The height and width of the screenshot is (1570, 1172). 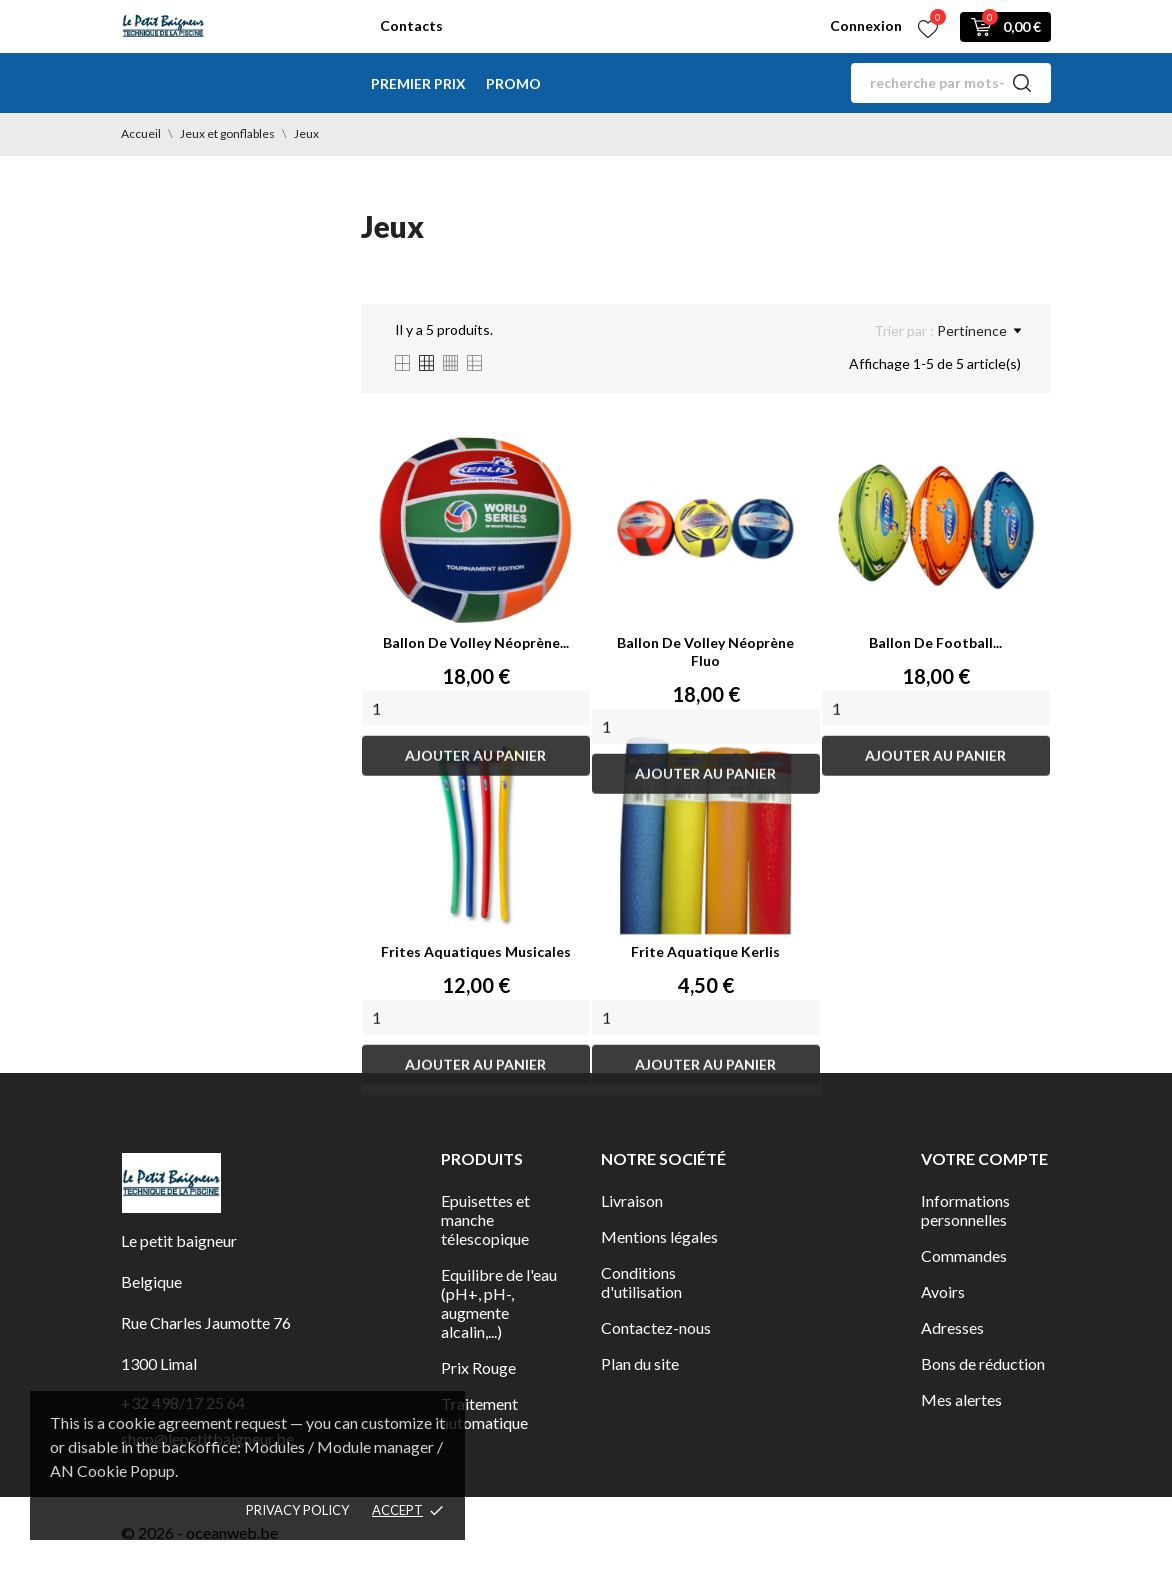 What do you see at coordinates (476, 642) in the screenshot?
I see `Ballon de volley néoprène...` at bounding box center [476, 642].